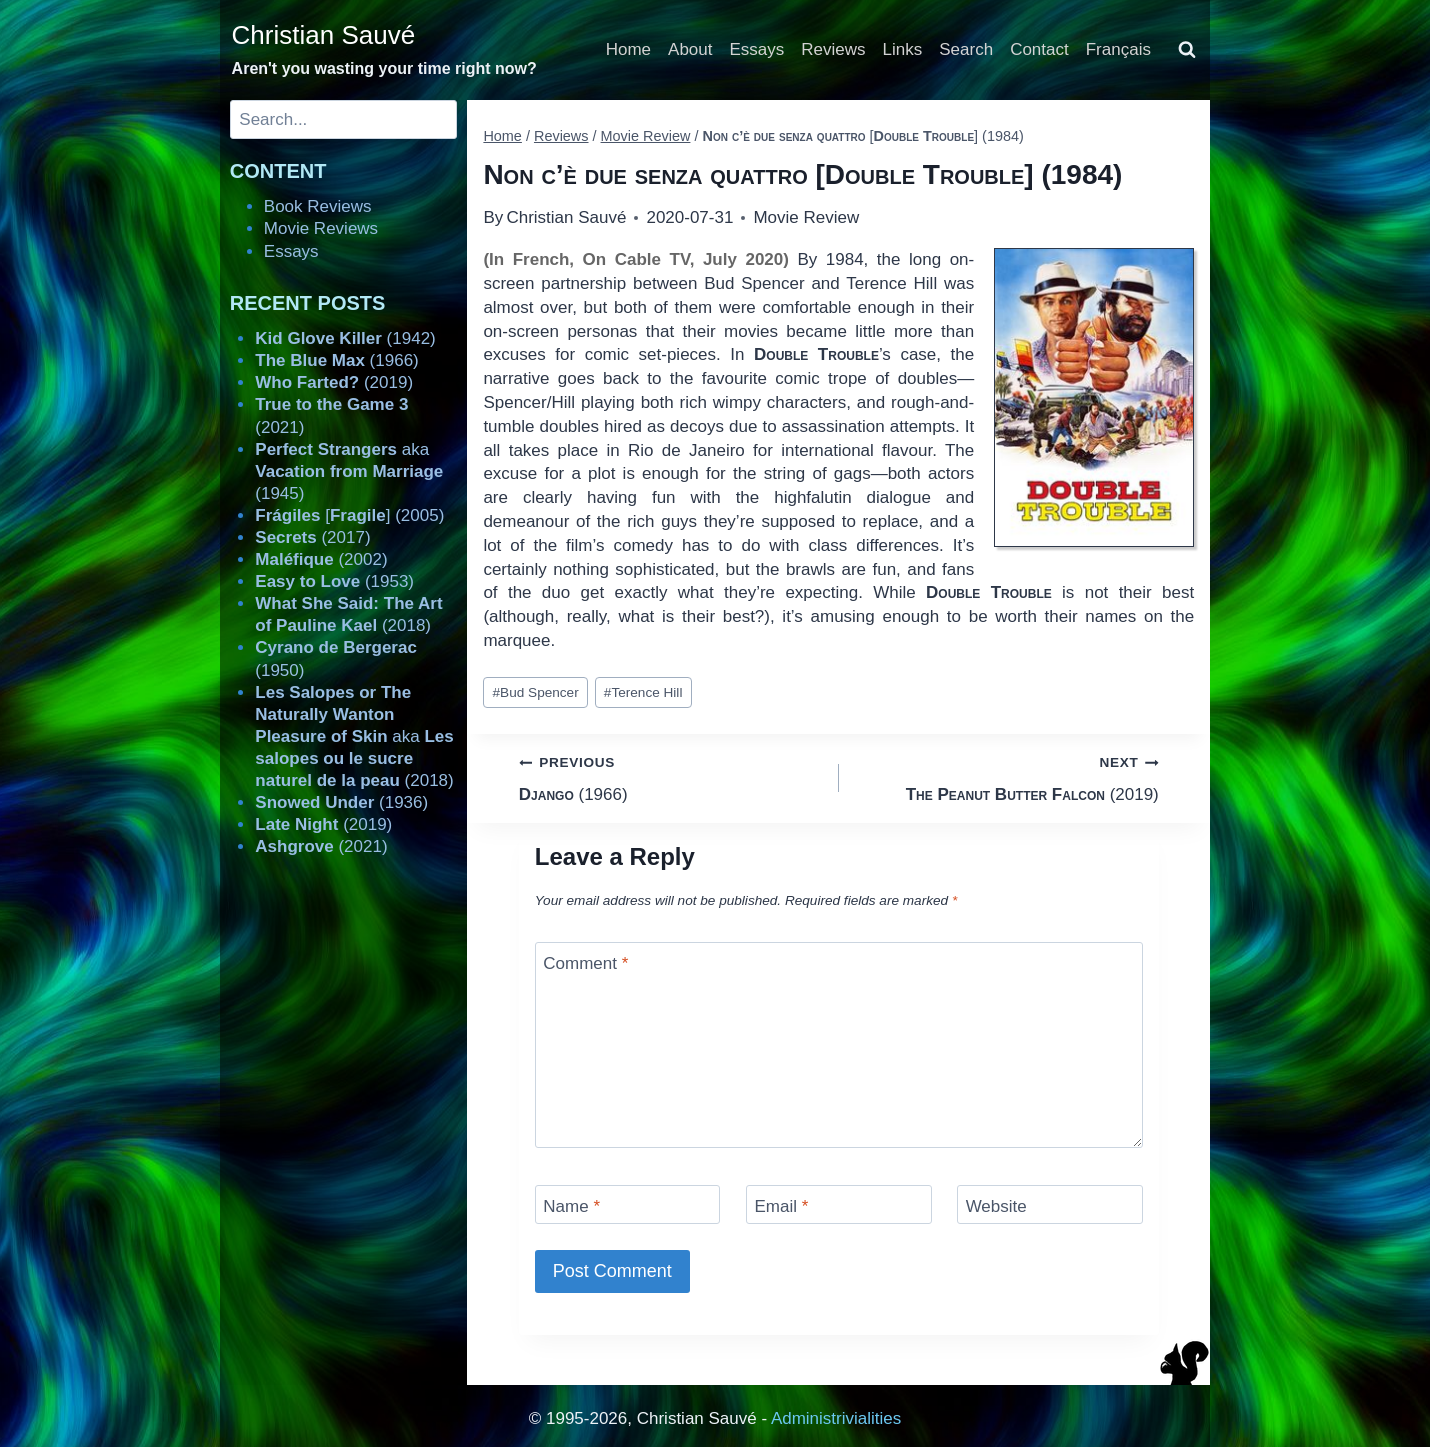 This screenshot has width=1430, height=1447. I want to click on (2021), so click(321, 846).